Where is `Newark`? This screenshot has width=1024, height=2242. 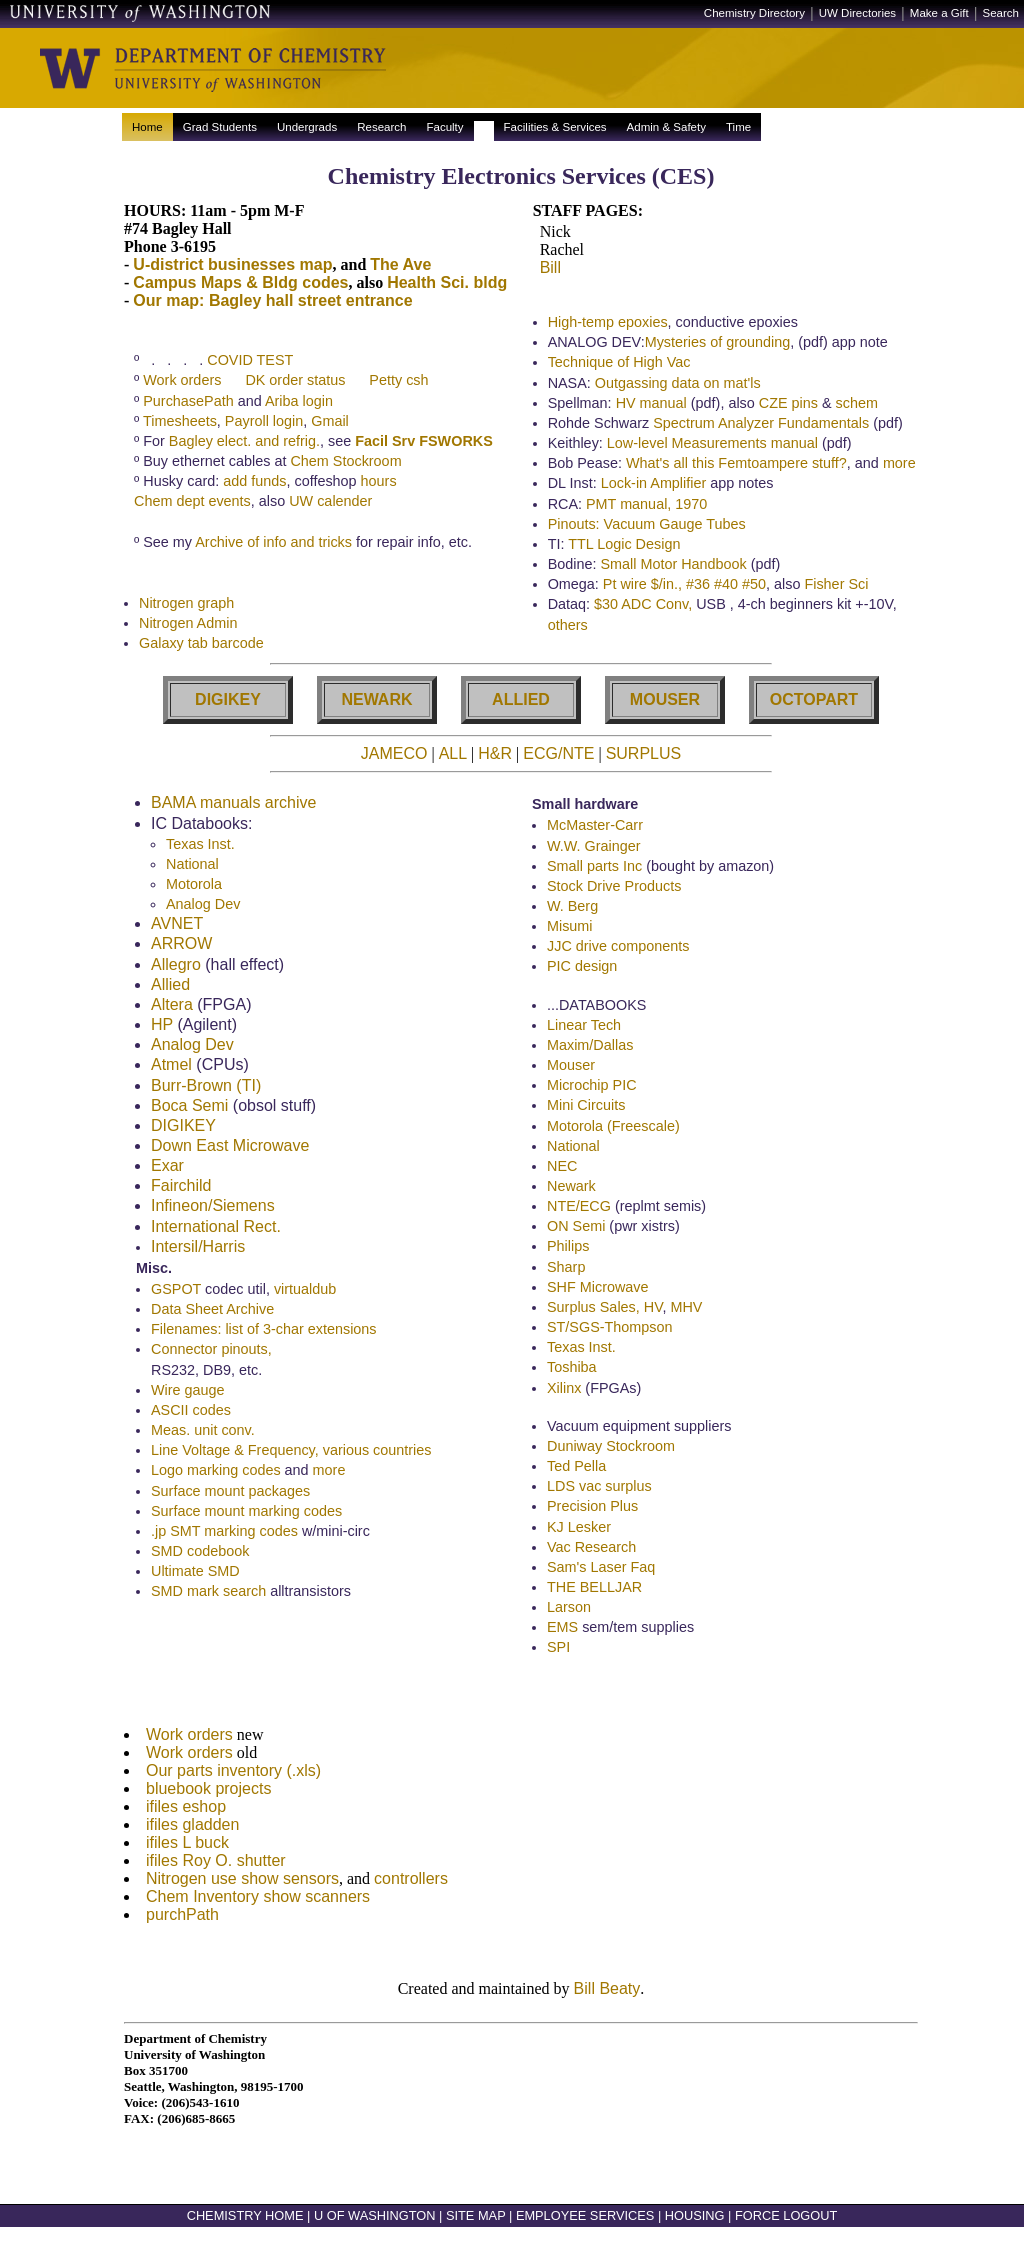 Newark is located at coordinates (571, 1189).